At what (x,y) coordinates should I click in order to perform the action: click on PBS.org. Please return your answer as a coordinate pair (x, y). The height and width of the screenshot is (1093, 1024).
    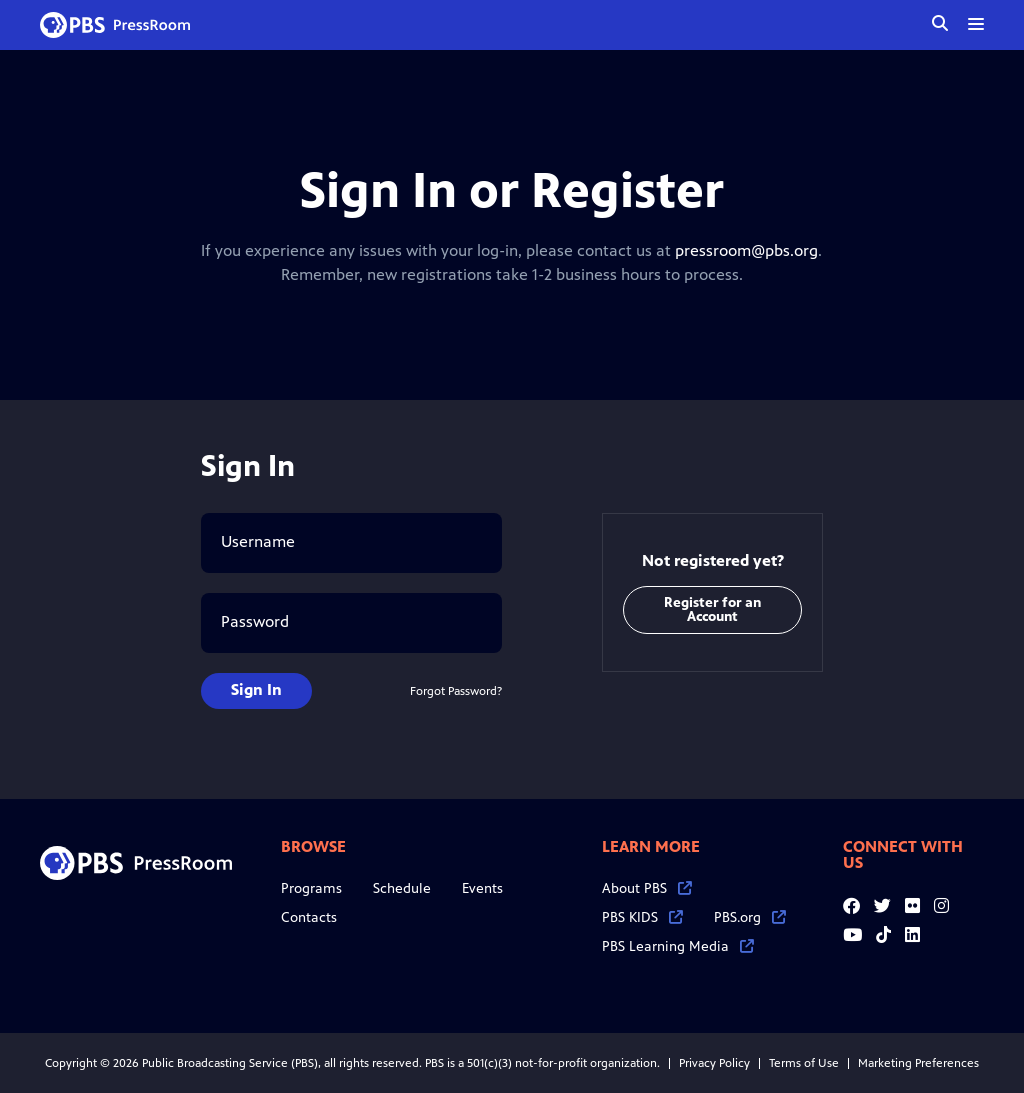
    Looking at the image, I should click on (750, 917).